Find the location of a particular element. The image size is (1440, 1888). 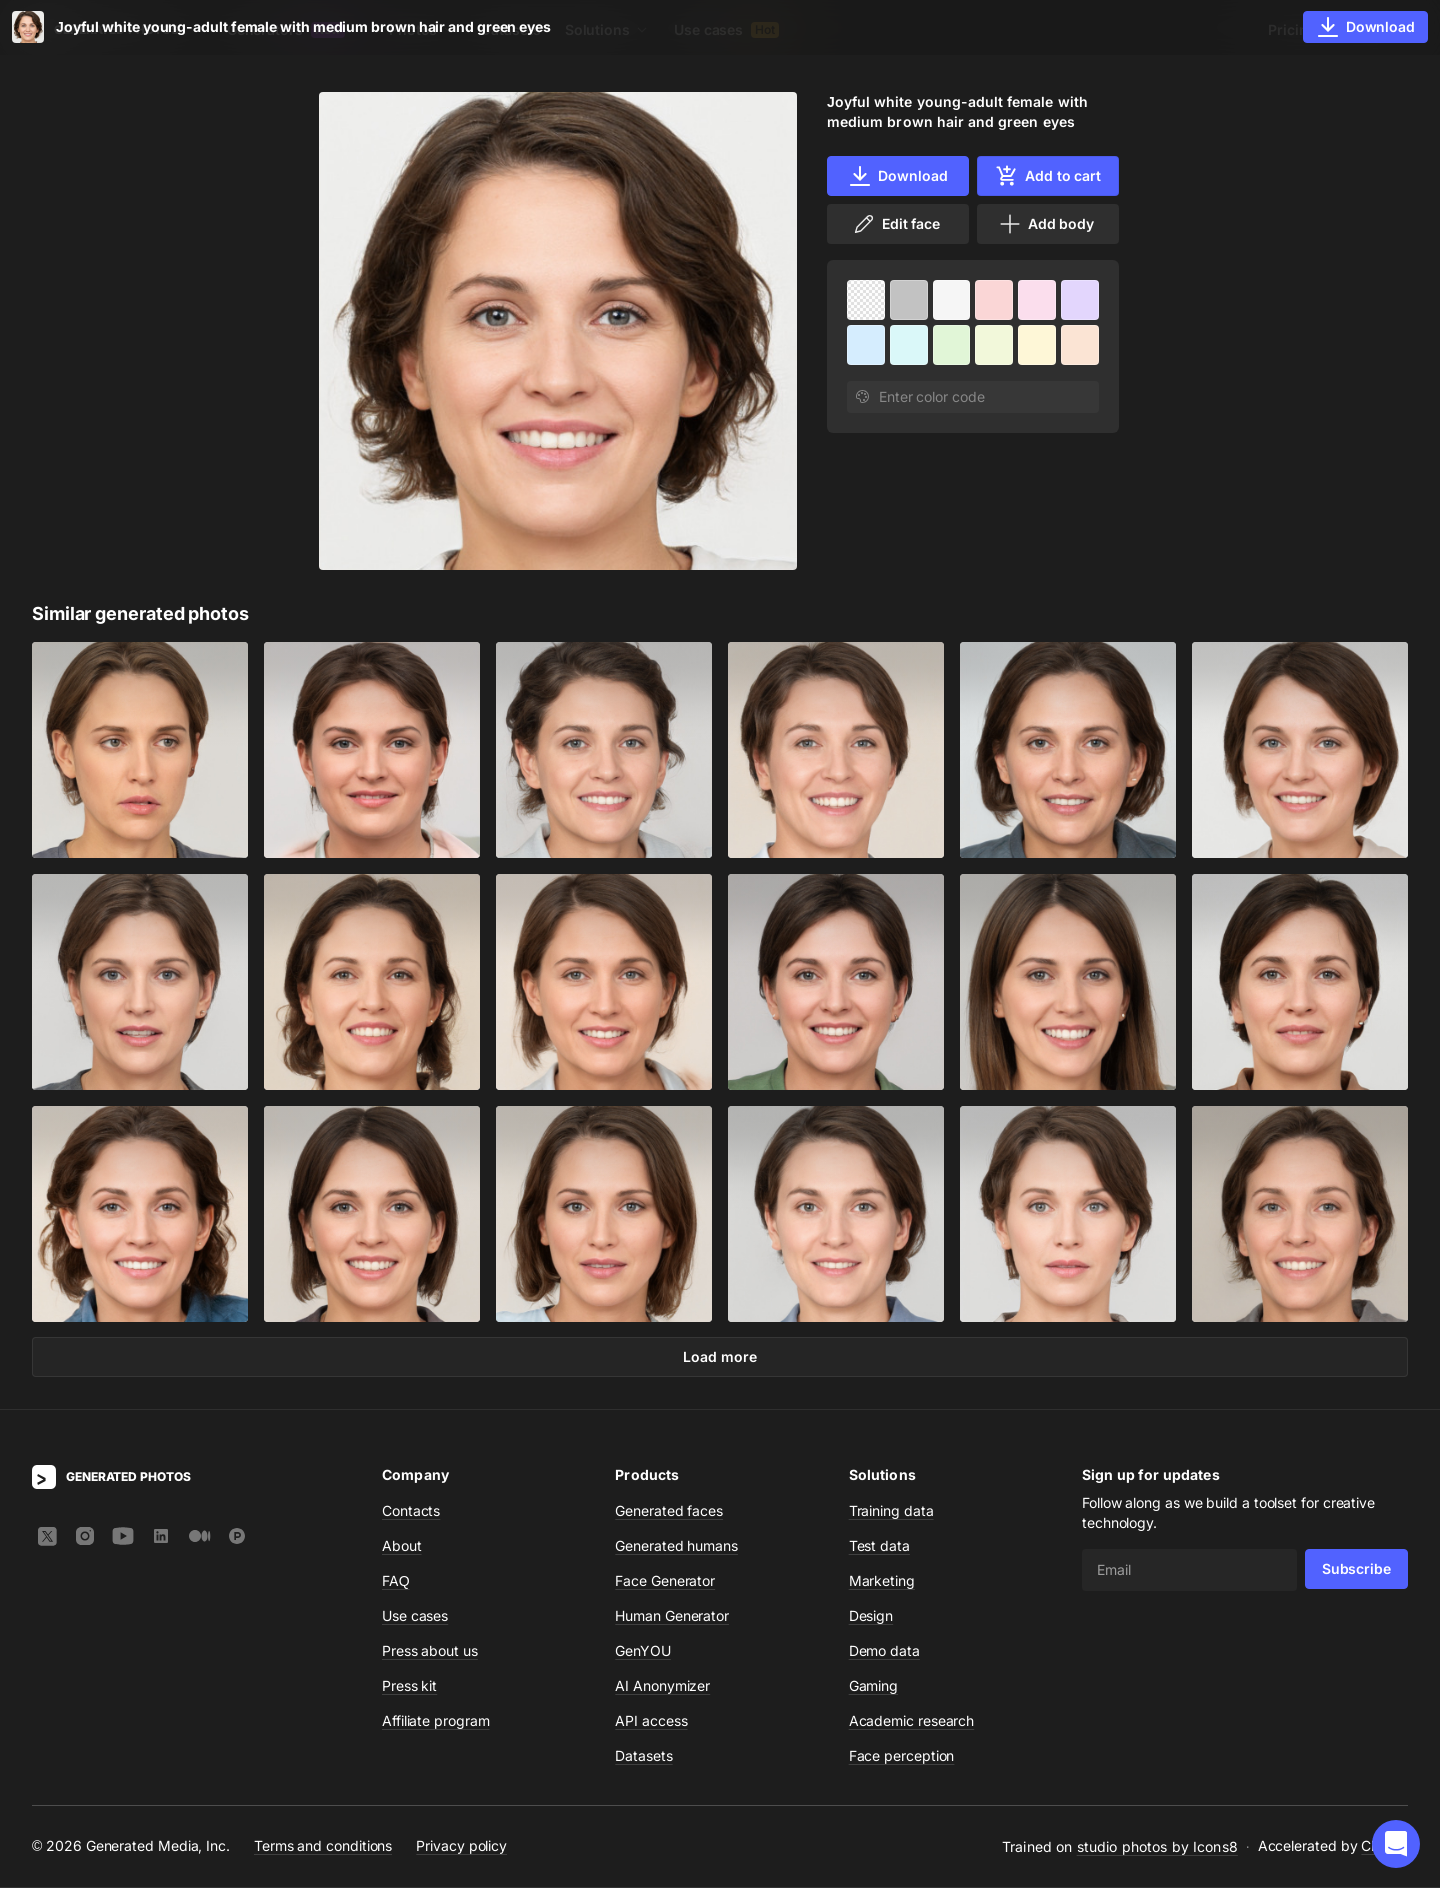

Sign In is located at coordinates (1380, 29).